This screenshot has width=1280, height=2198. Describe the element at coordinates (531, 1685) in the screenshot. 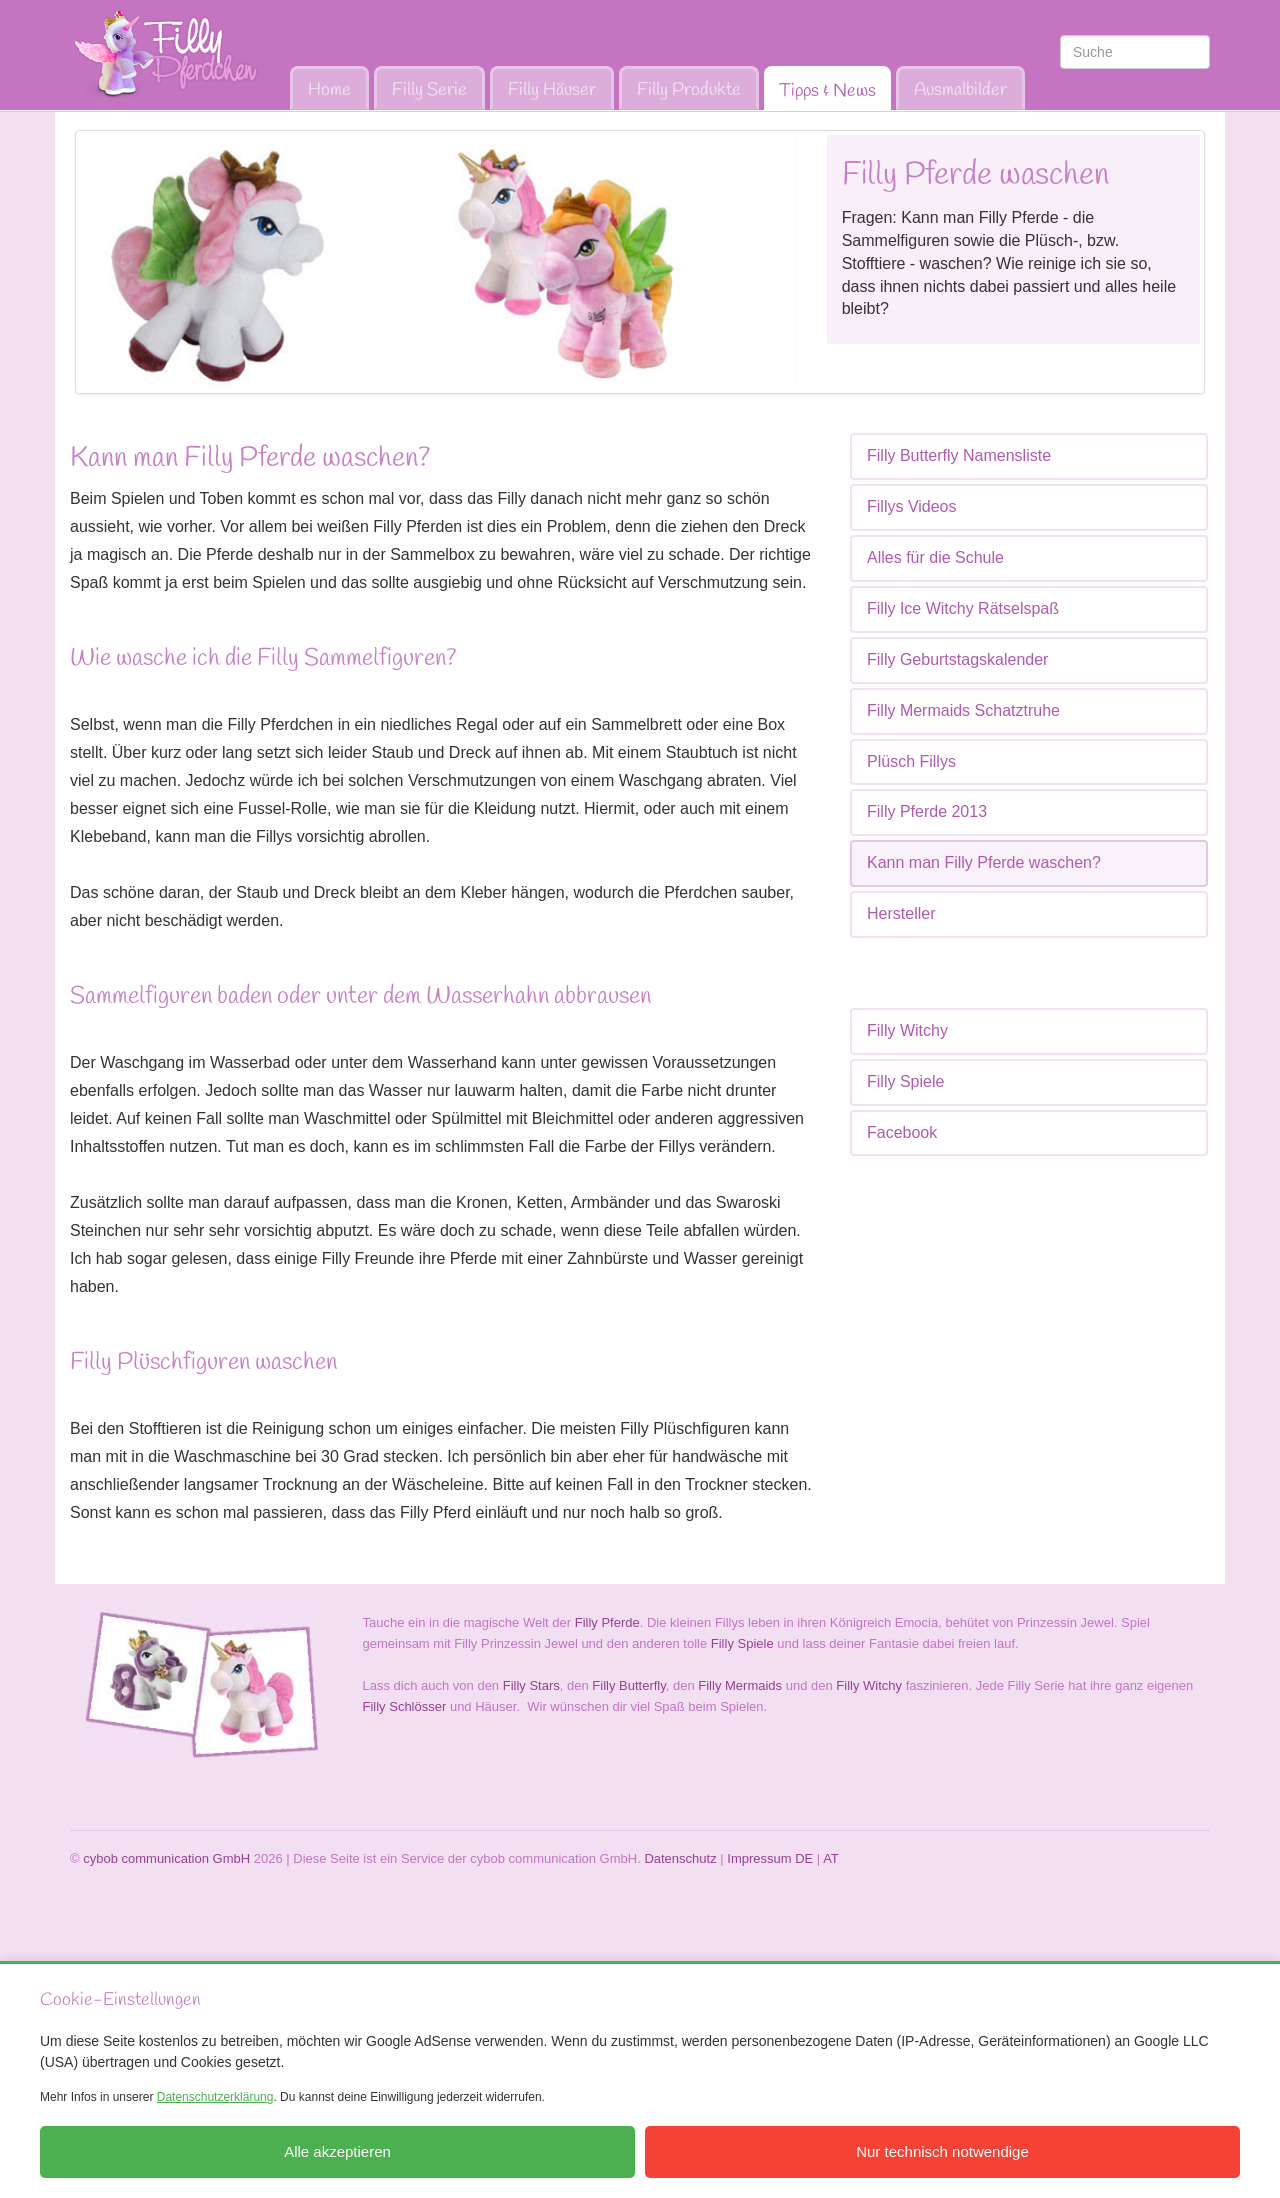

I see `Filly Stars` at that location.